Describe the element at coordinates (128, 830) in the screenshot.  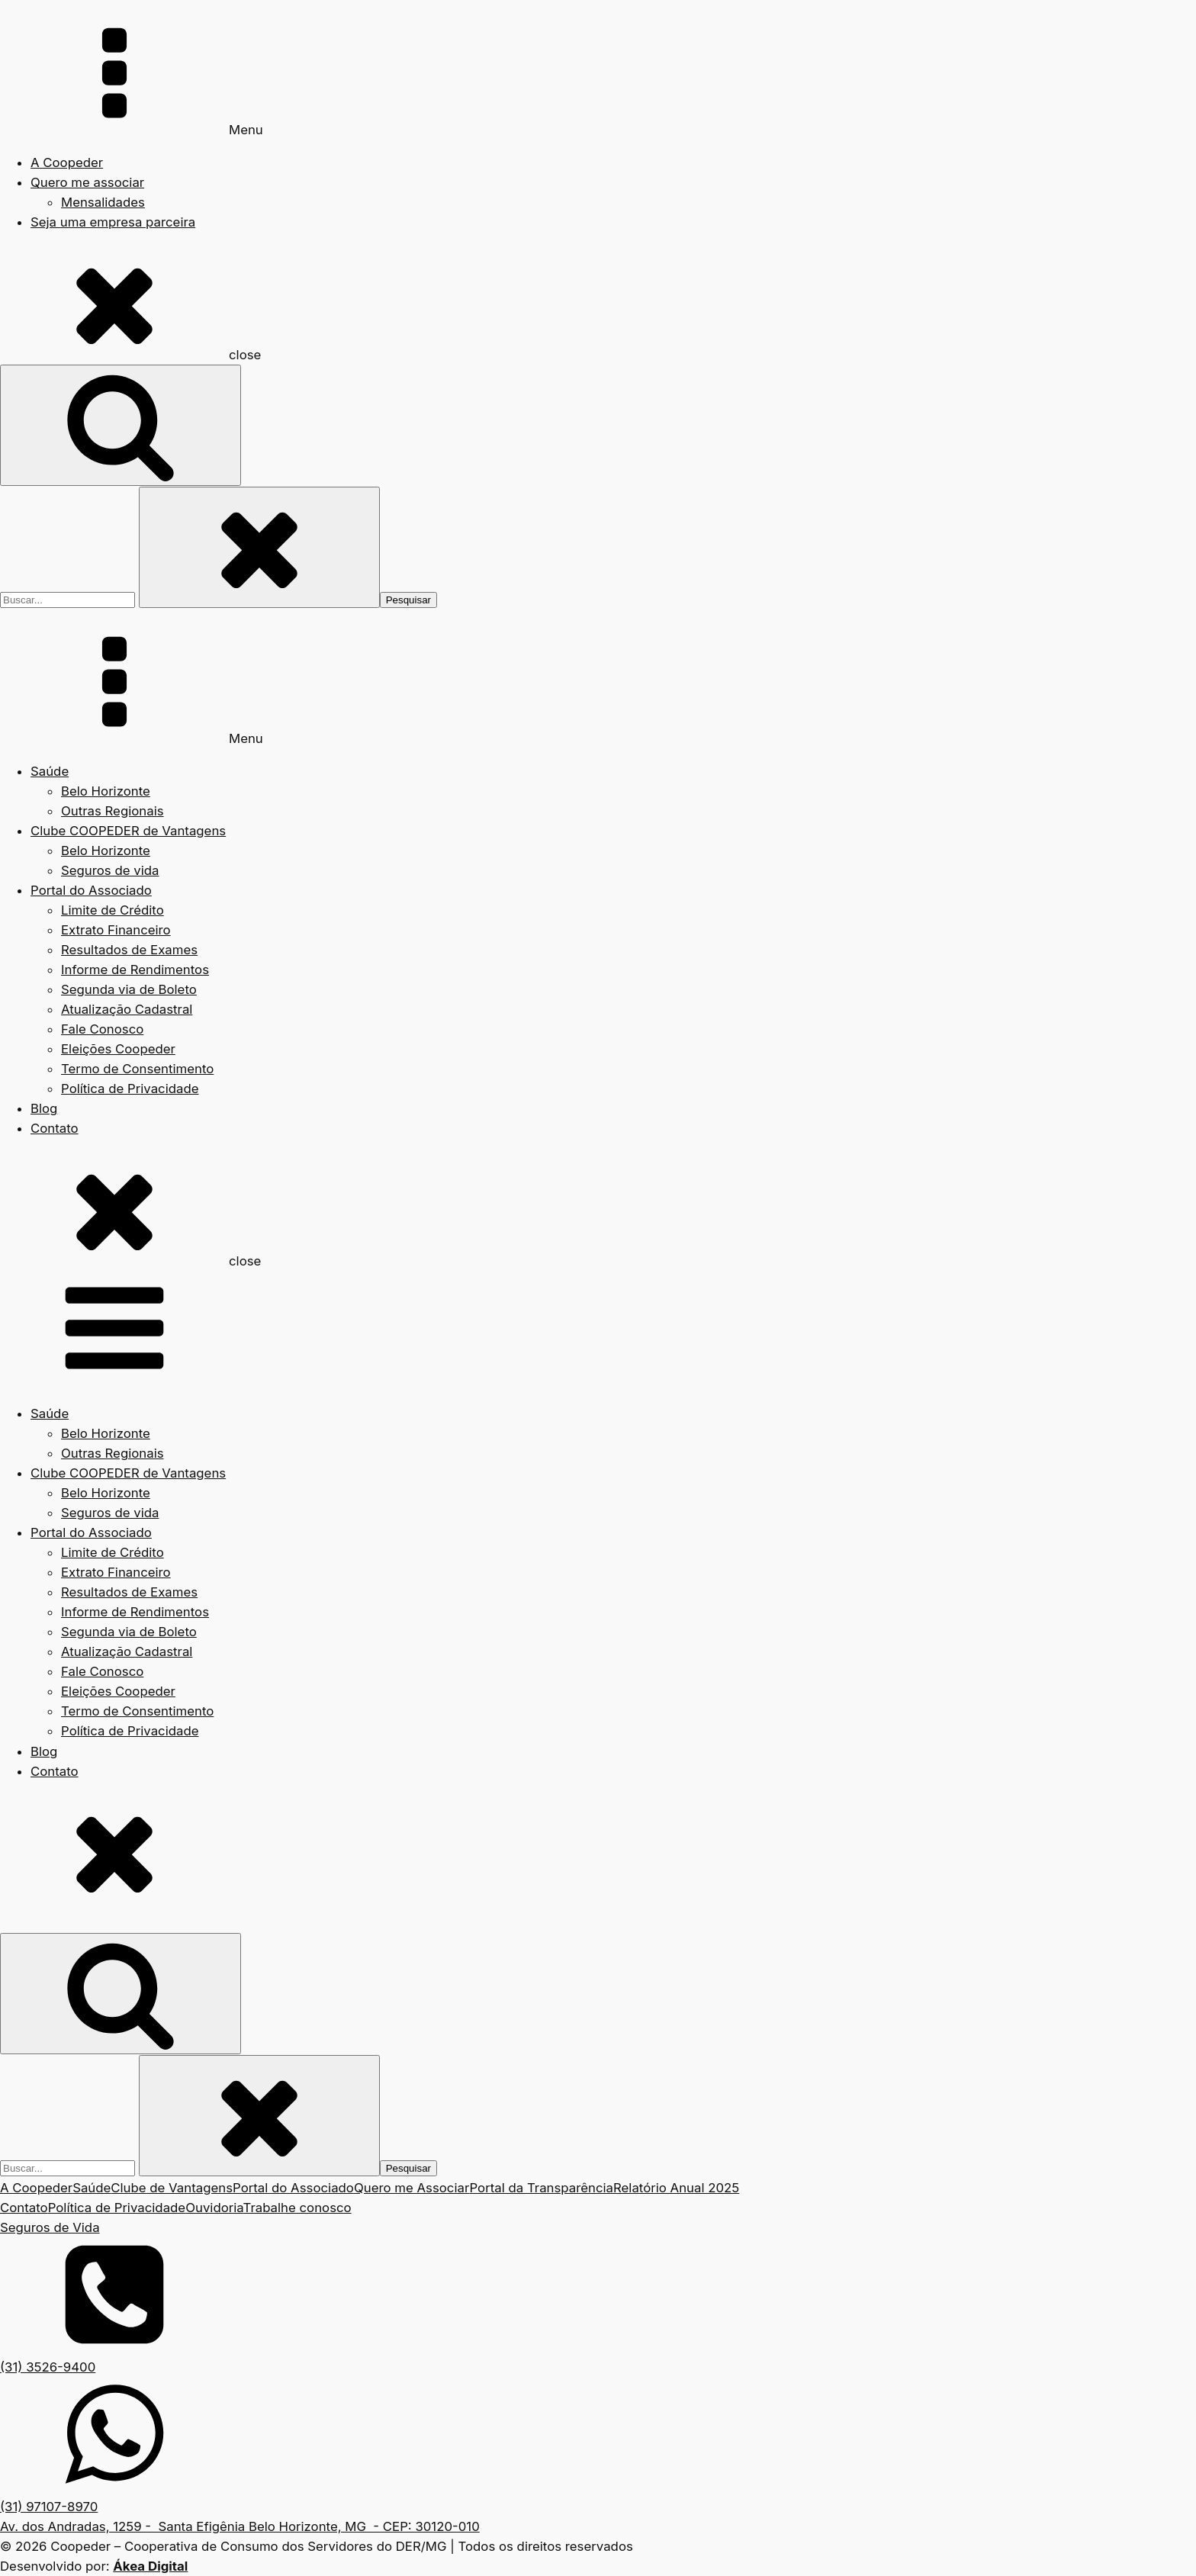
I see `Clube COOPEDER de Vantagens` at that location.